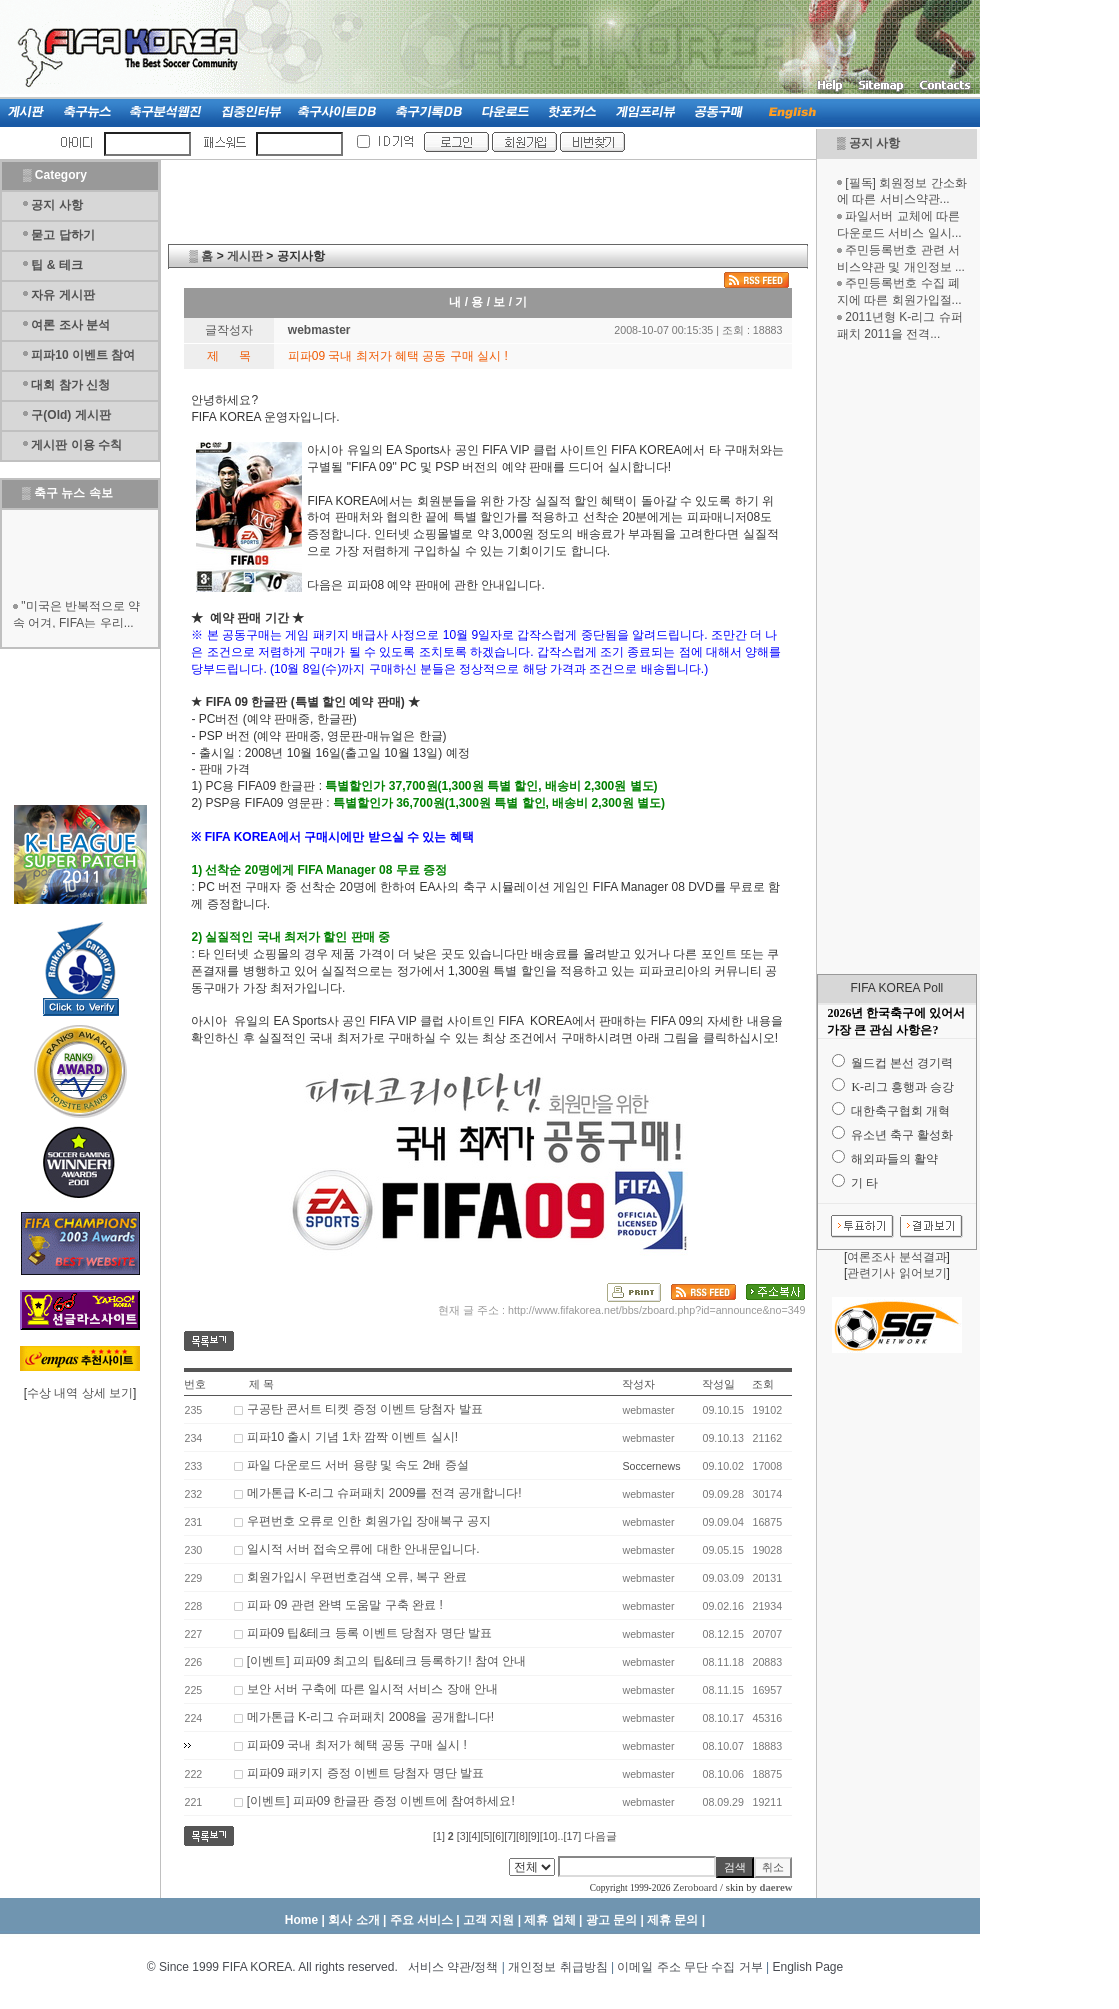  Describe the element at coordinates (62, 295) in the screenshot. I see `자유 게시판` at that location.